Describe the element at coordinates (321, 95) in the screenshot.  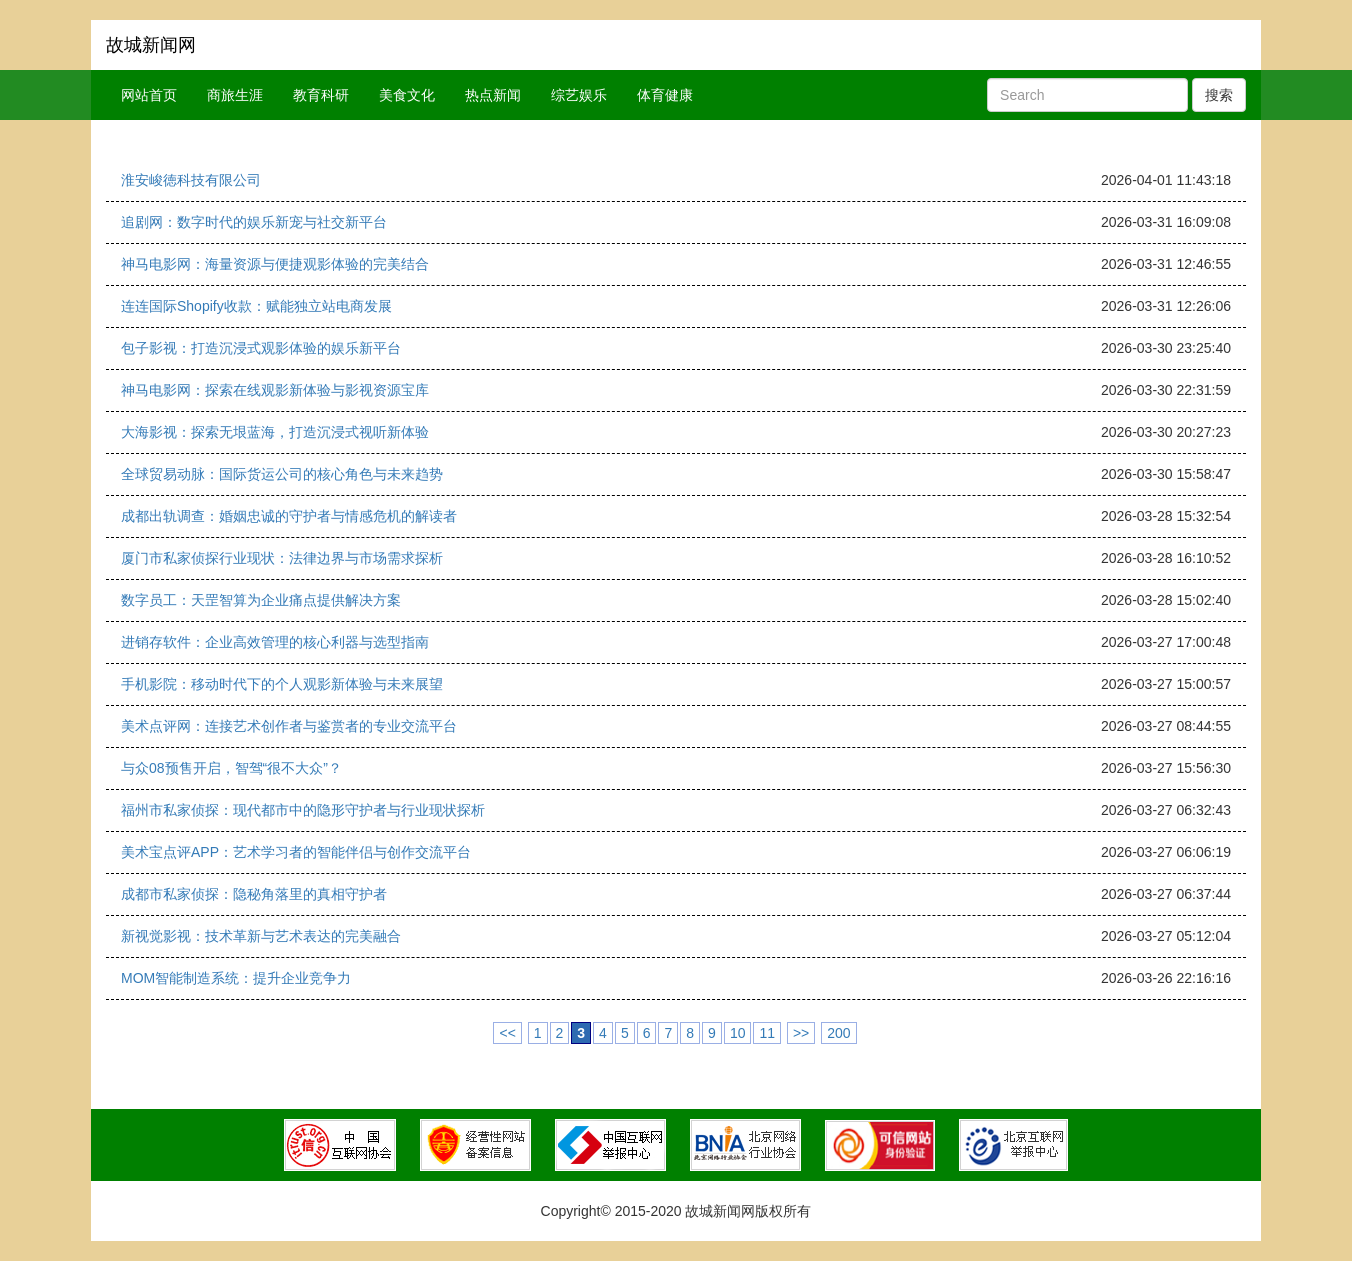
I see `教育科研` at that location.